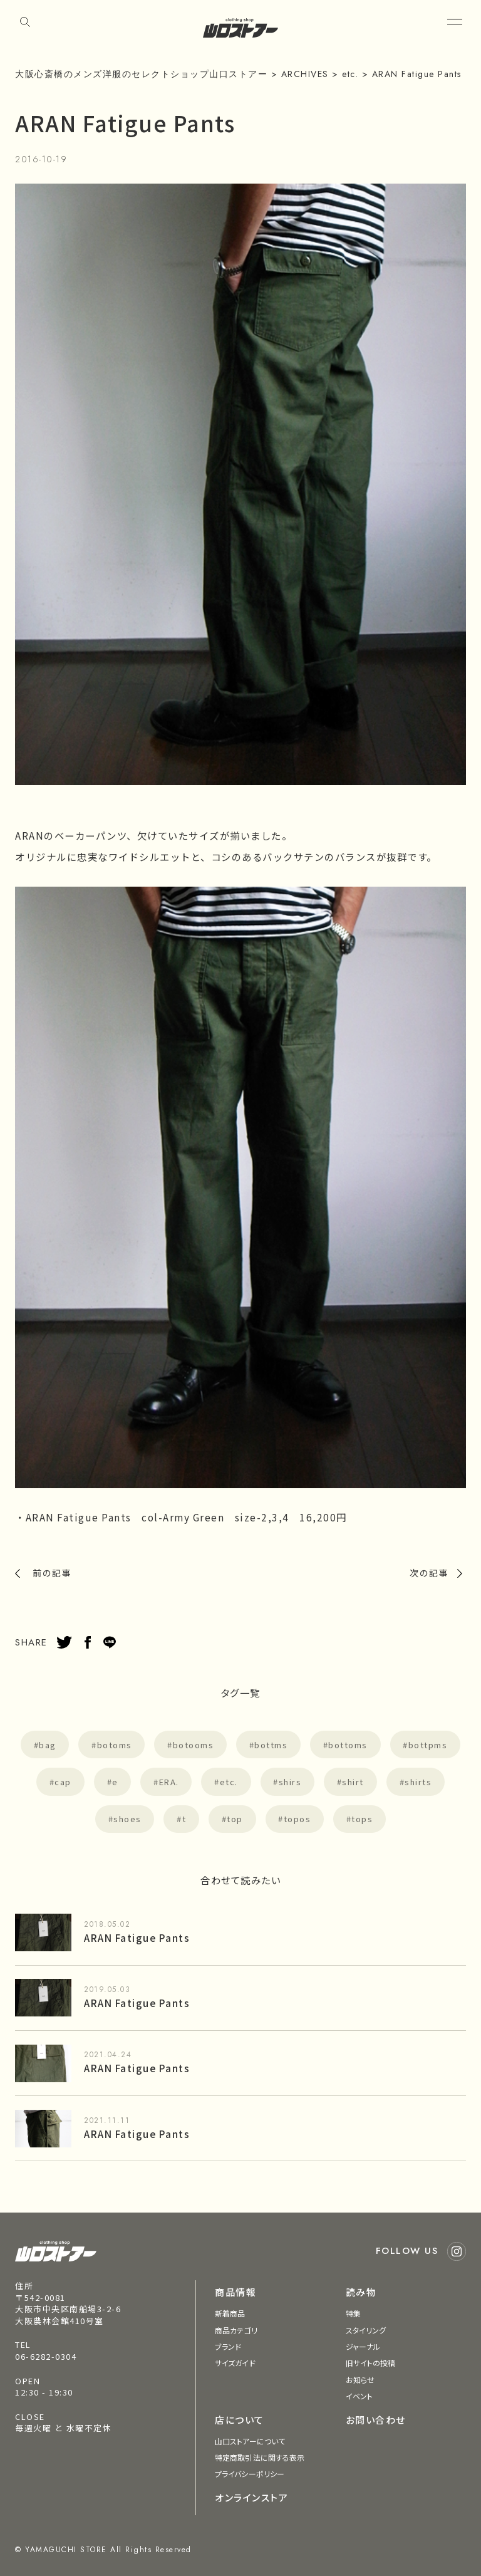 Image resolution: width=481 pixels, height=2576 pixels. Describe the element at coordinates (250, 2441) in the screenshot. I see `山口ストアーについて` at that location.